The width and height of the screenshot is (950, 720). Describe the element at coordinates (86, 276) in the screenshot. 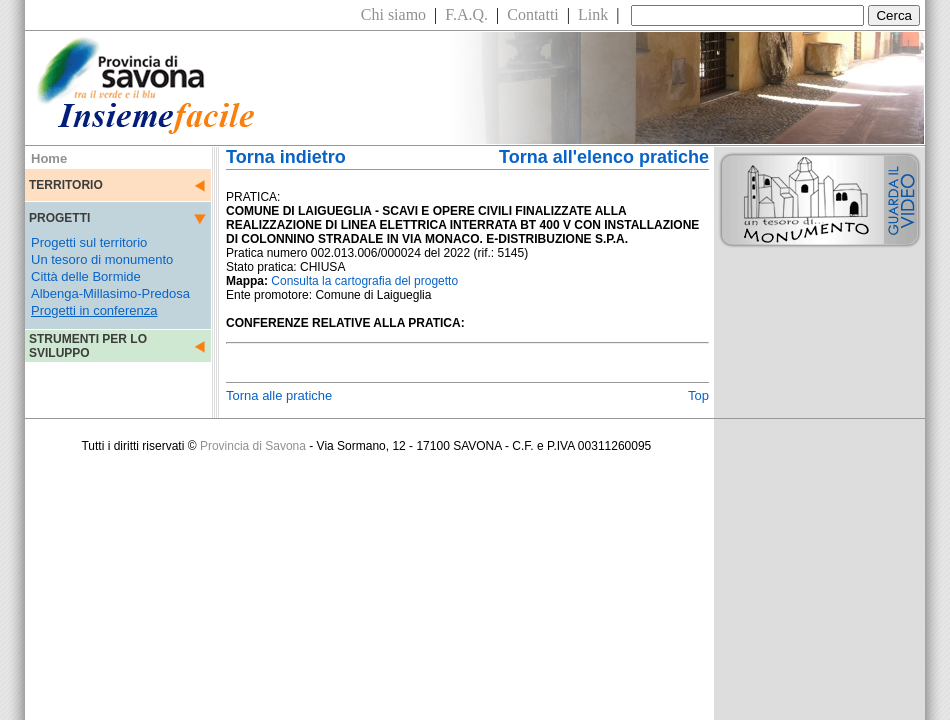

I see `Città delle Bormide` at that location.